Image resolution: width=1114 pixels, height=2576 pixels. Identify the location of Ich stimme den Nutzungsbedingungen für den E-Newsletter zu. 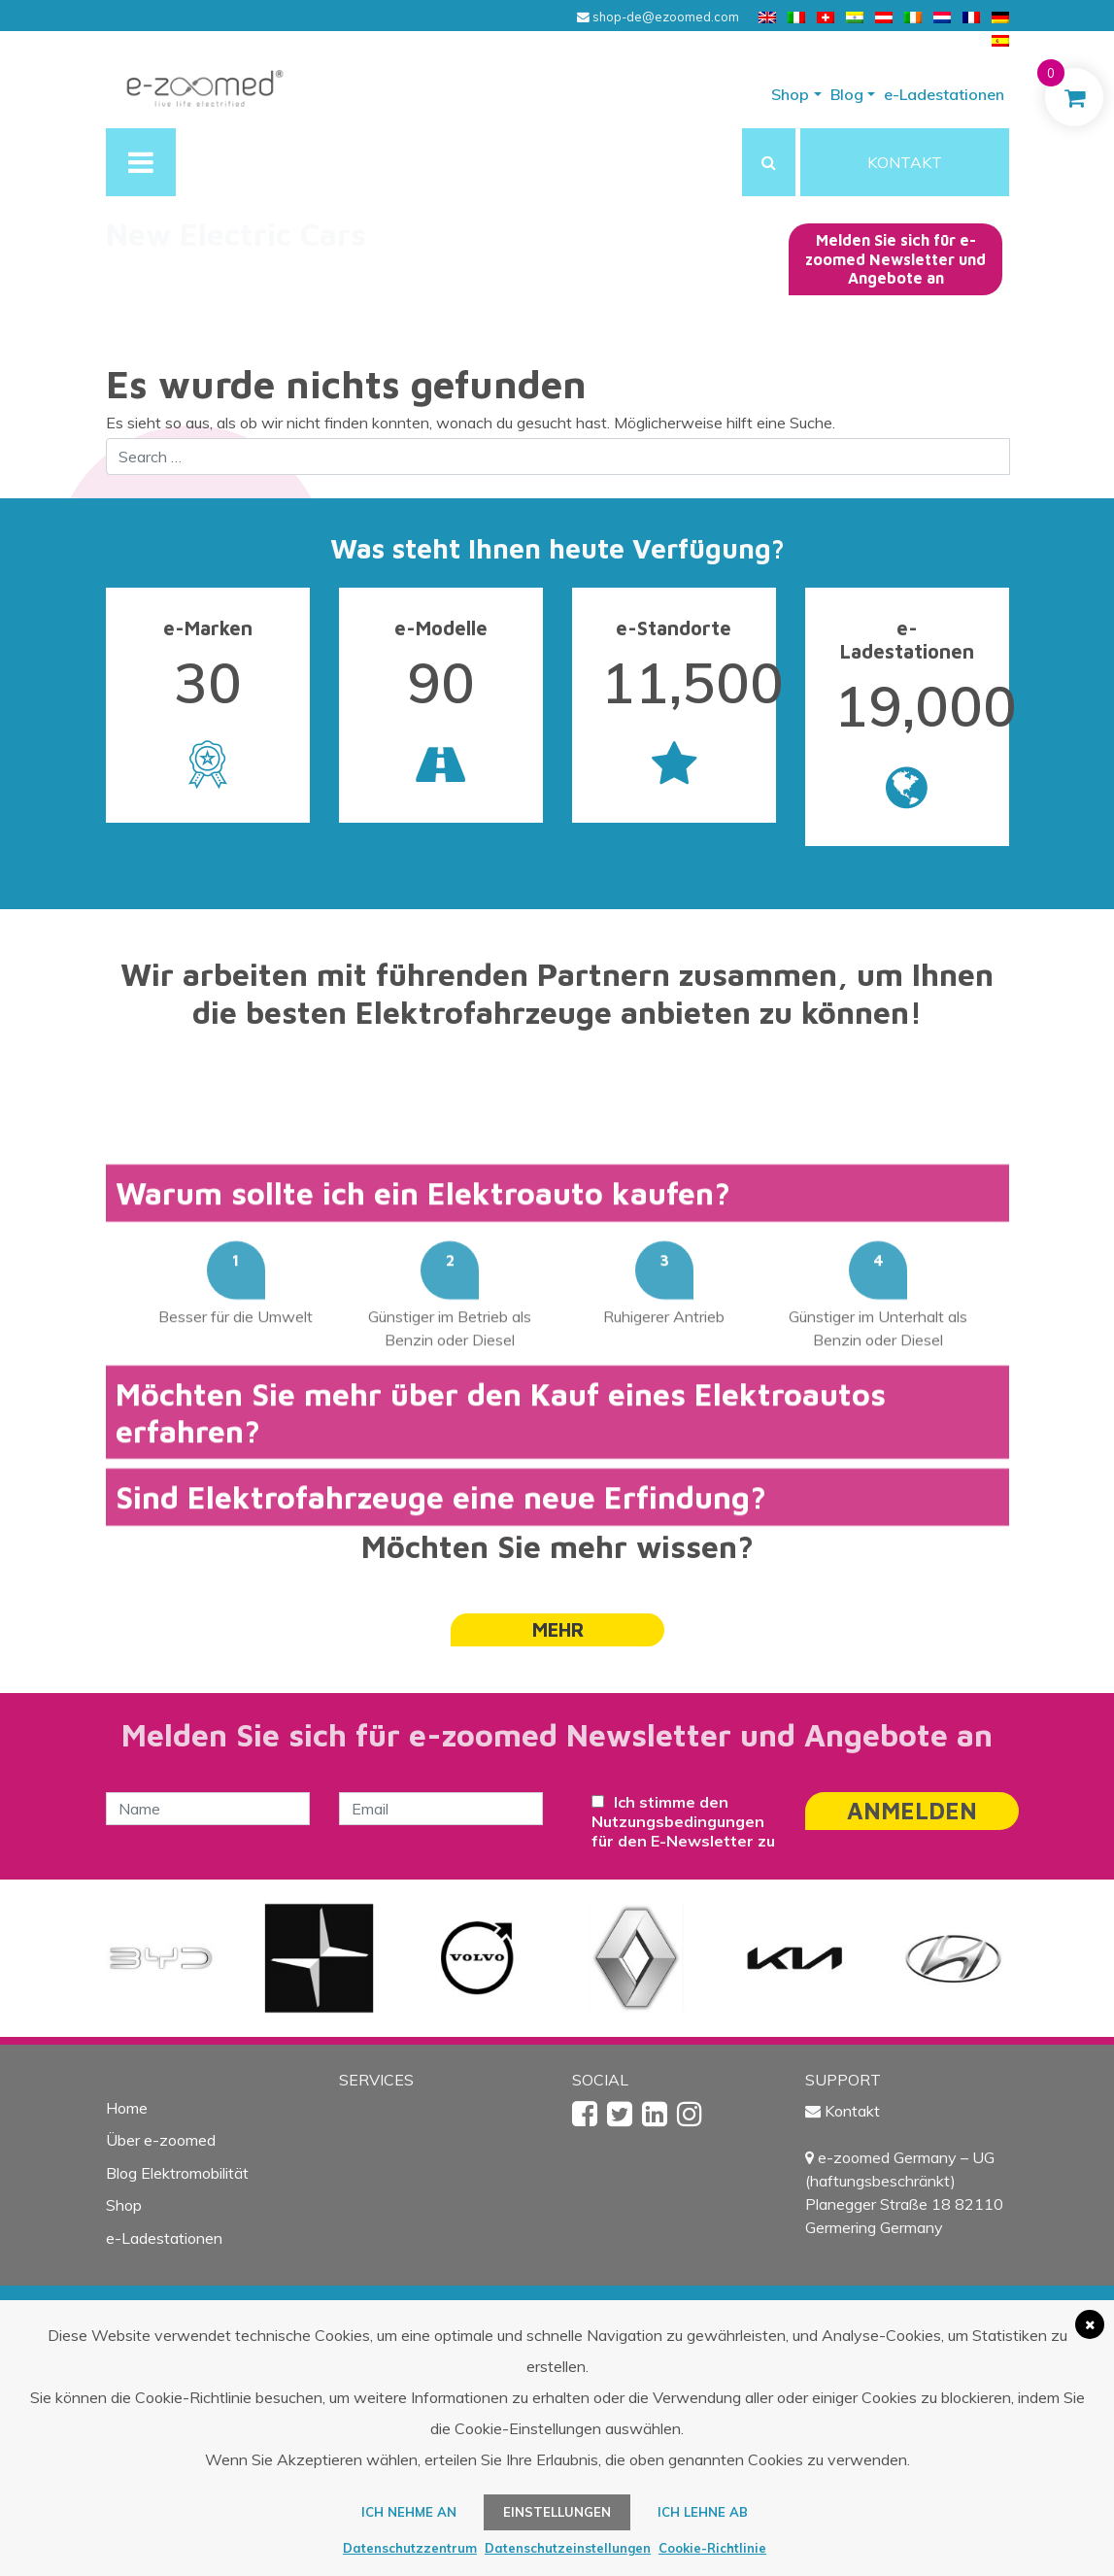
(683, 1821).